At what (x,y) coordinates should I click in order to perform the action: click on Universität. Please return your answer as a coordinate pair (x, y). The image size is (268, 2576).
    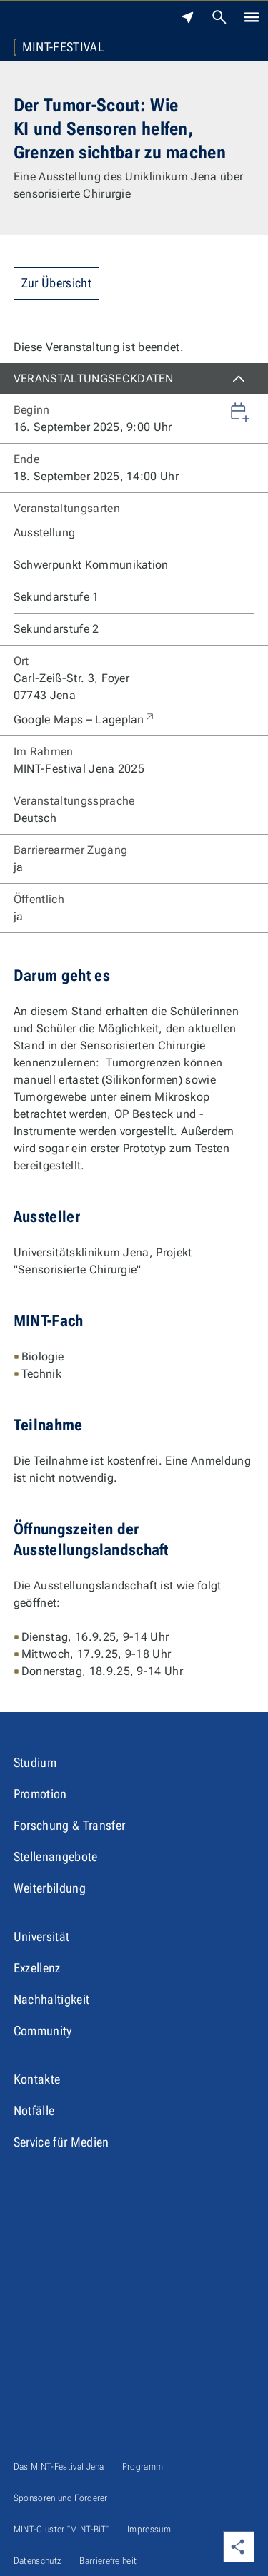
    Looking at the image, I should click on (42, 1936).